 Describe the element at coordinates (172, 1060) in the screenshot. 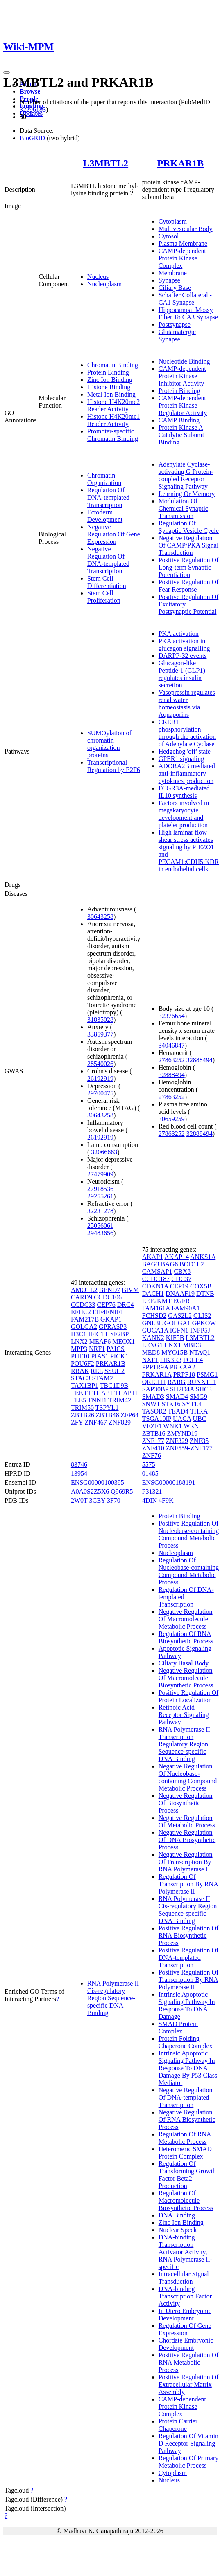

I see `27863252` at that location.